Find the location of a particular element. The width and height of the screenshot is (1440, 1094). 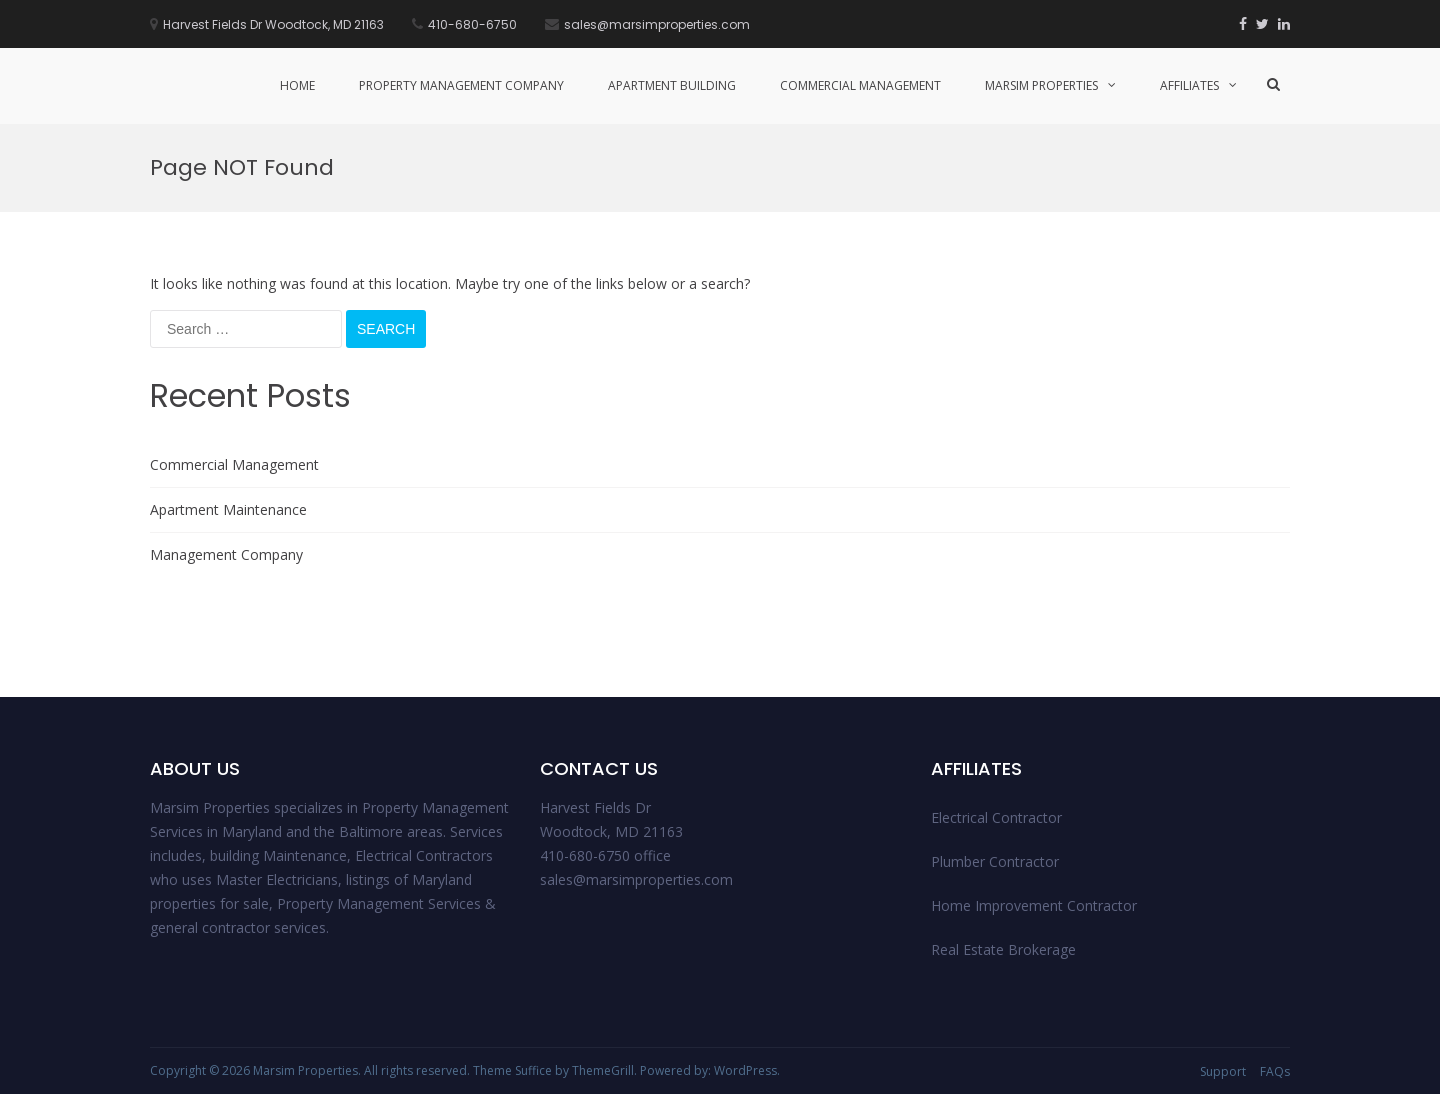

Home is located at coordinates (297, 85).